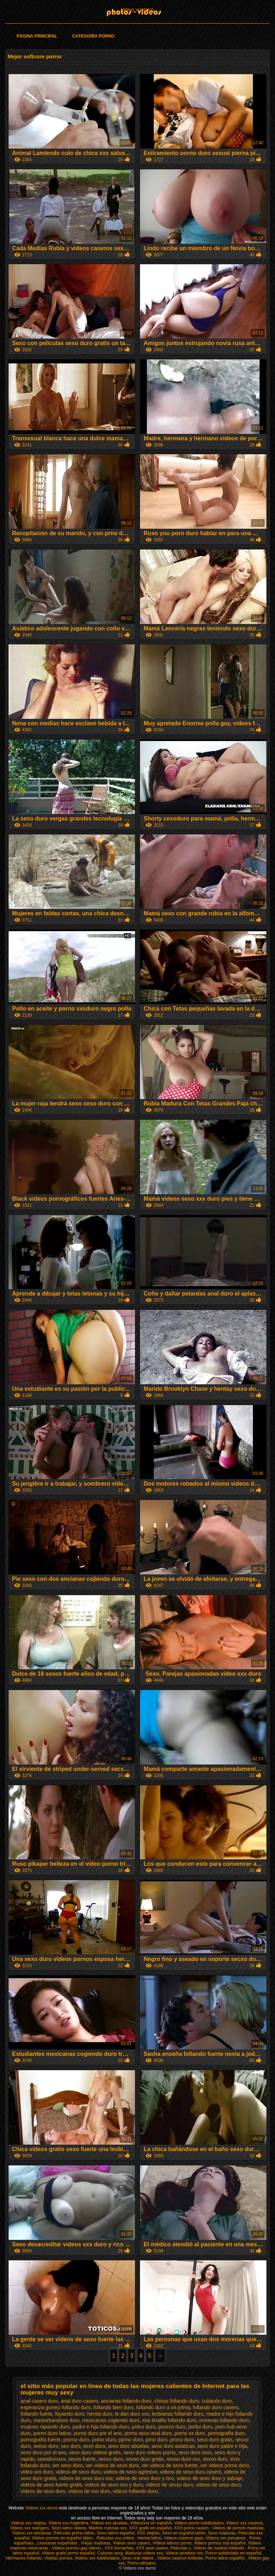  Describe the element at coordinates (109, 2553) in the screenshot. I see `Culonas sexy` at that location.